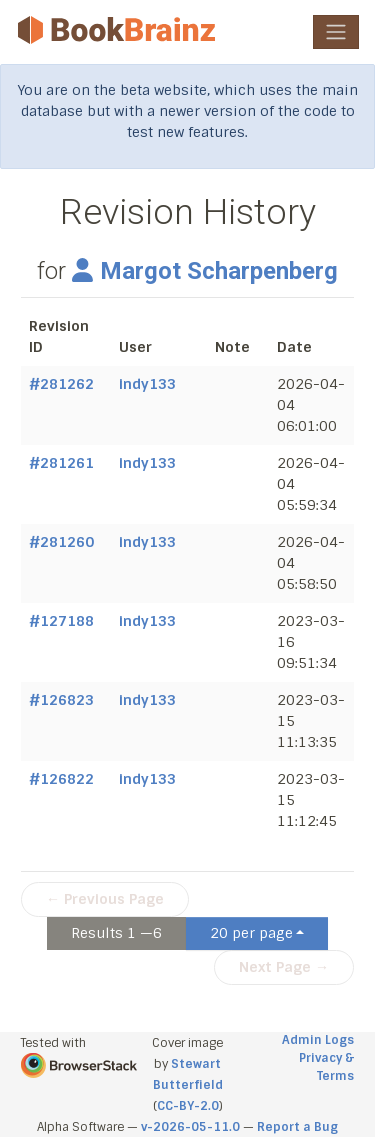 The height and width of the screenshot is (1137, 375). I want to click on indy133, so click(147, 384).